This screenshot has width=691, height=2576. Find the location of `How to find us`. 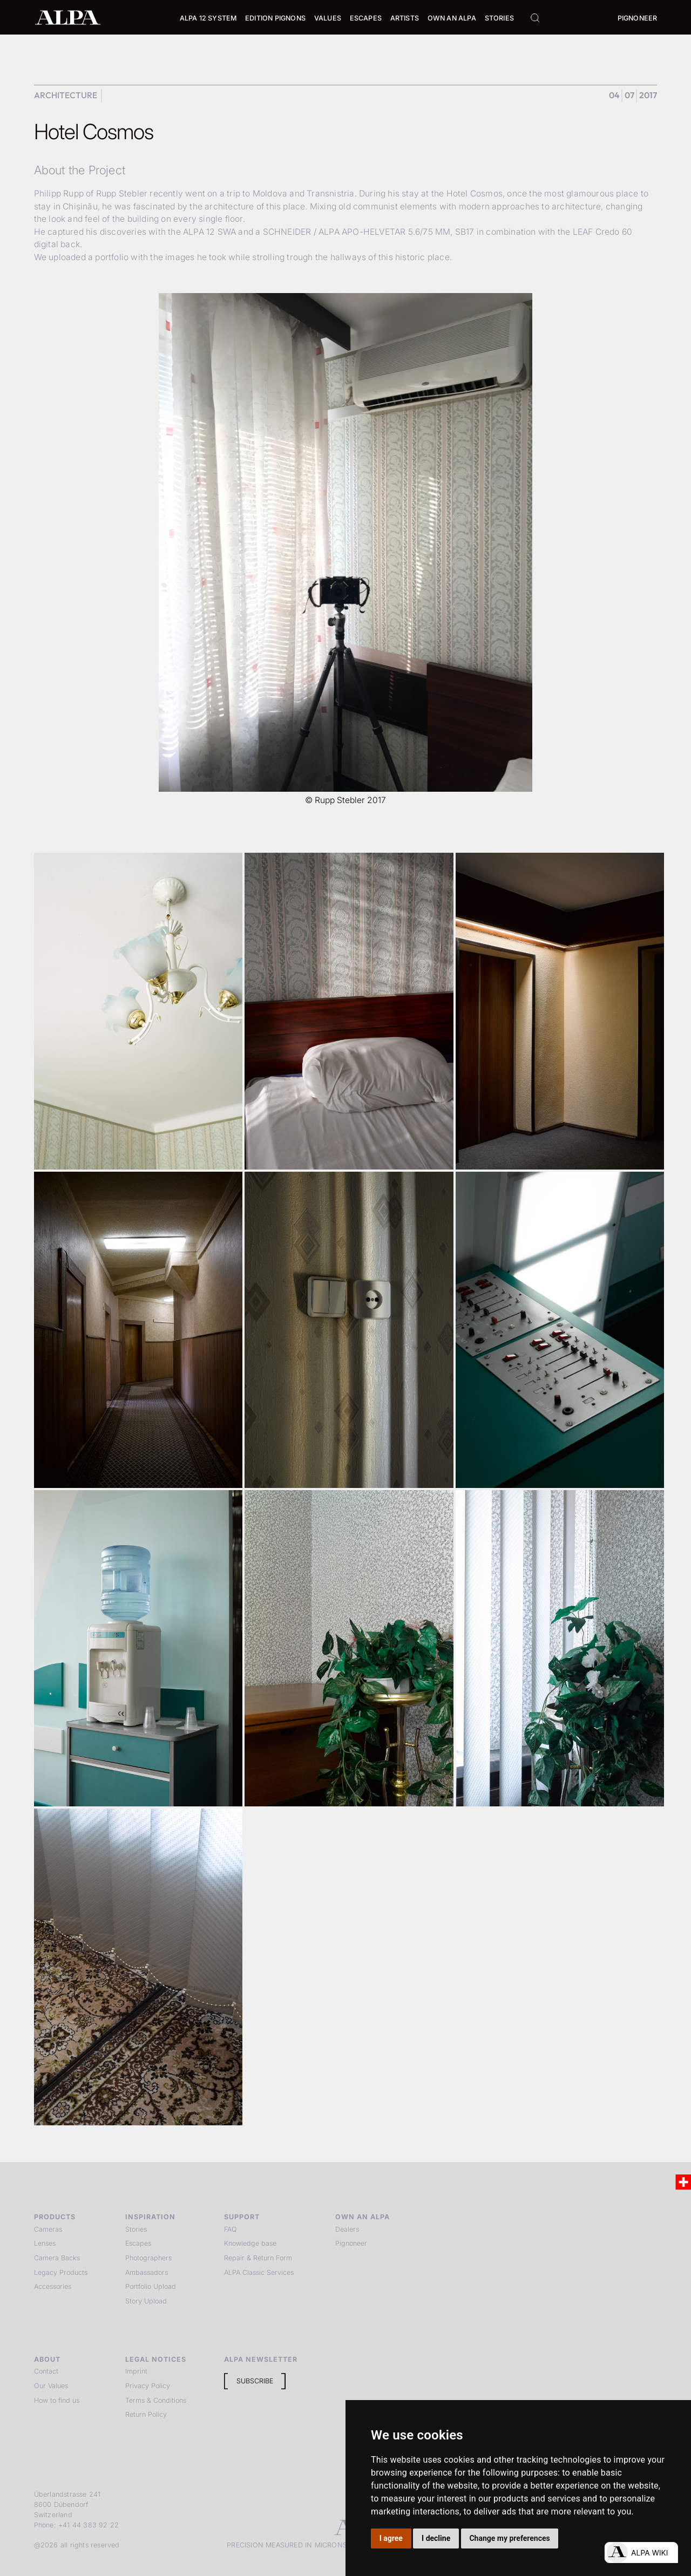

How to find us is located at coordinates (56, 2400).